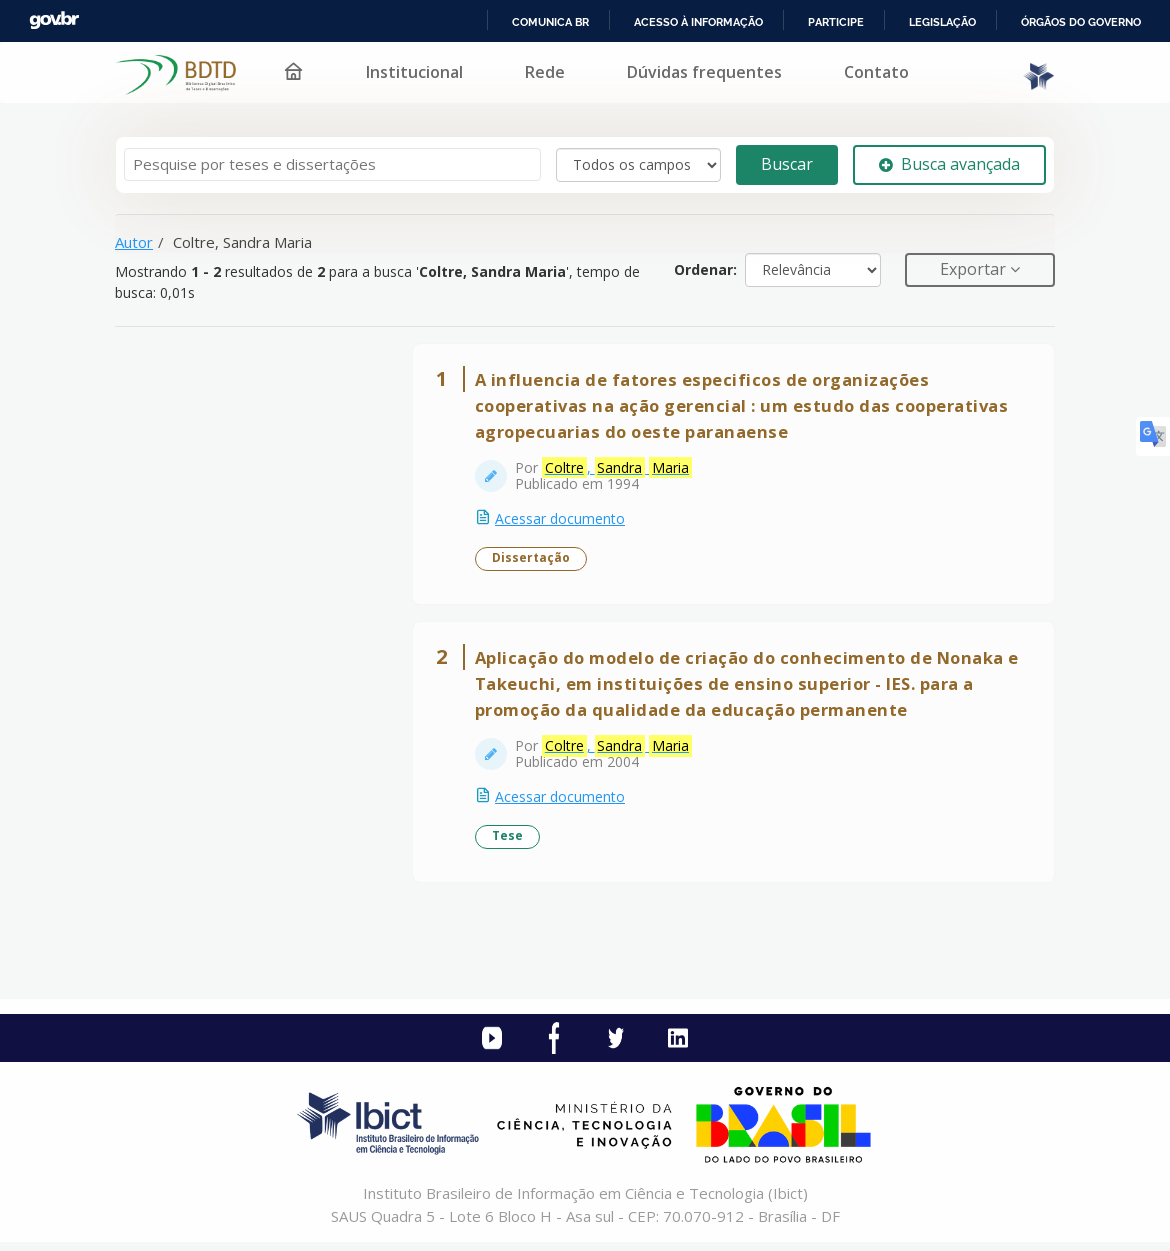  What do you see at coordinates (562, 520) in the screenshot?
I see `Acessar documento` at bounding box center [562, 520].